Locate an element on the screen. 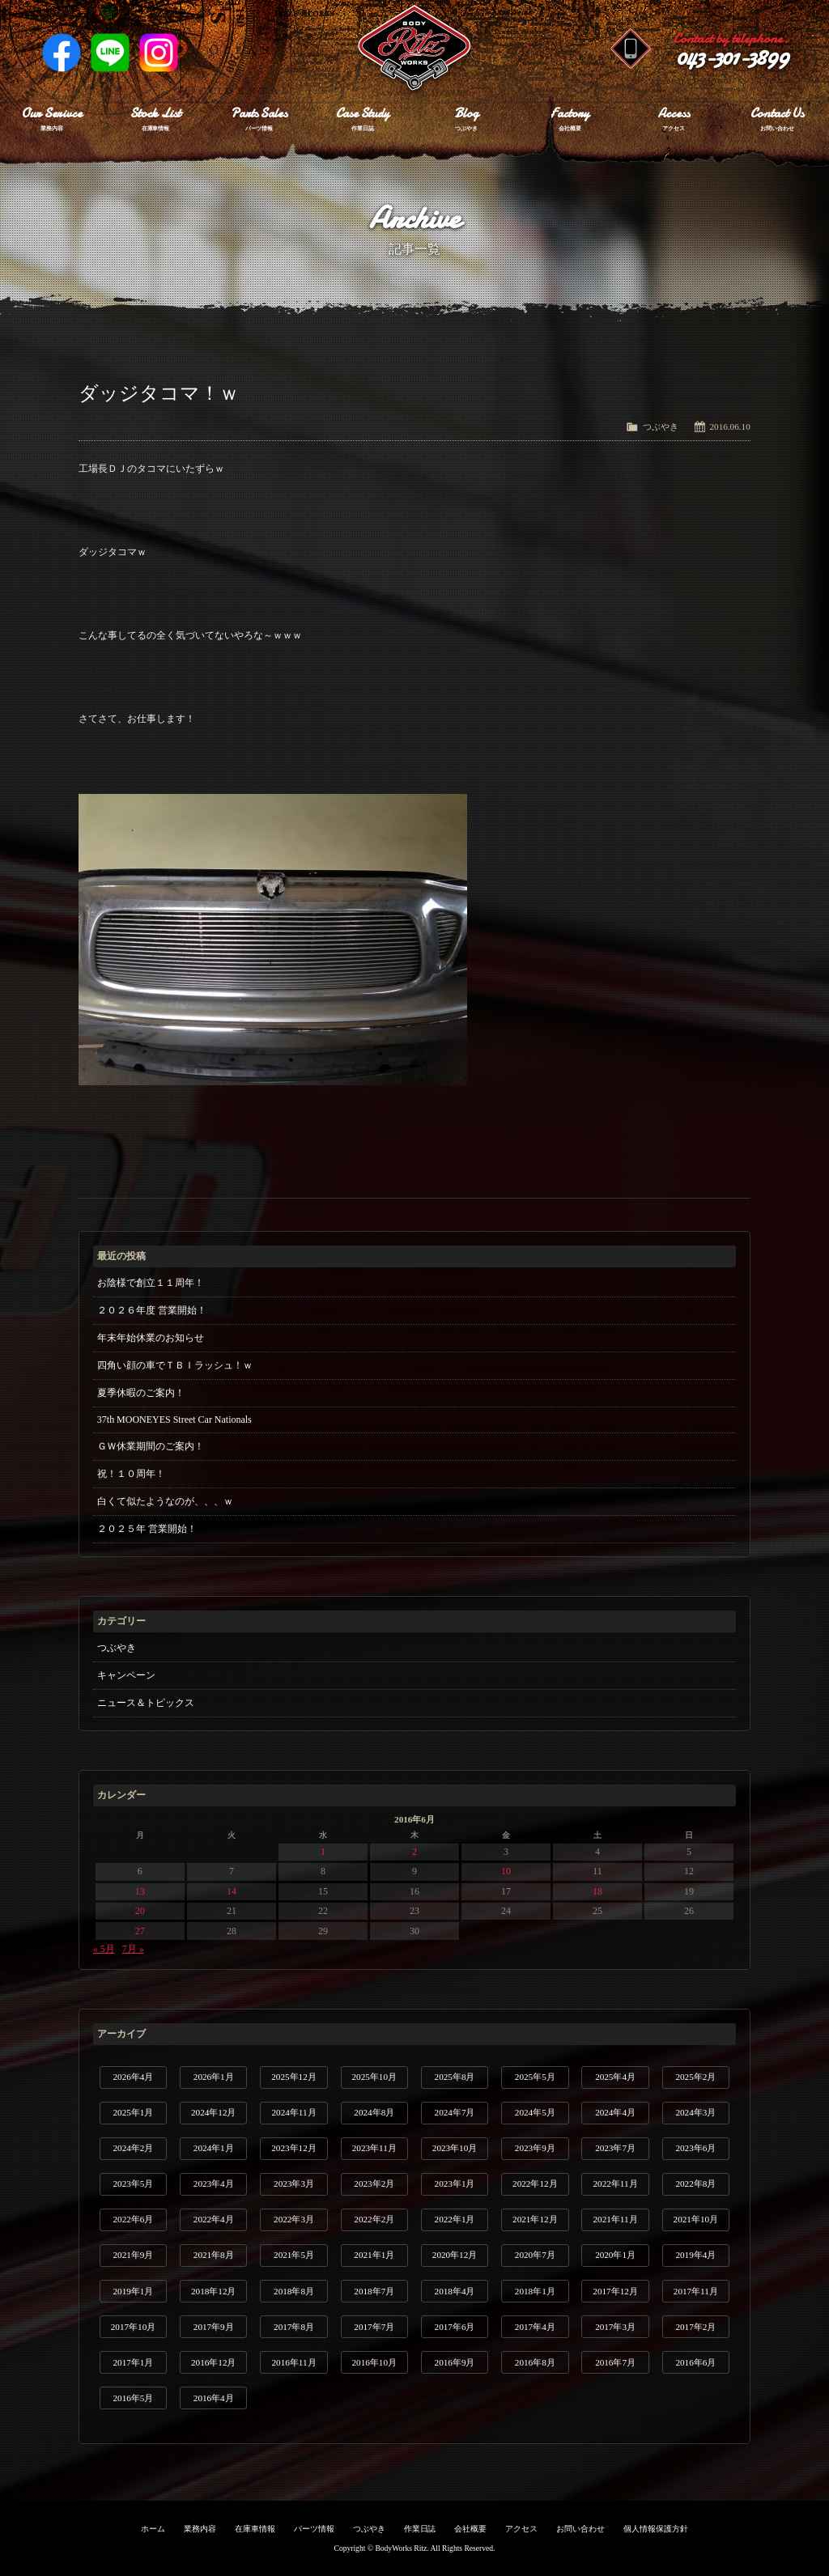 The width and height of the screenshot is (829, 2576). 業務内容 is located at coordinates (200, 2528).